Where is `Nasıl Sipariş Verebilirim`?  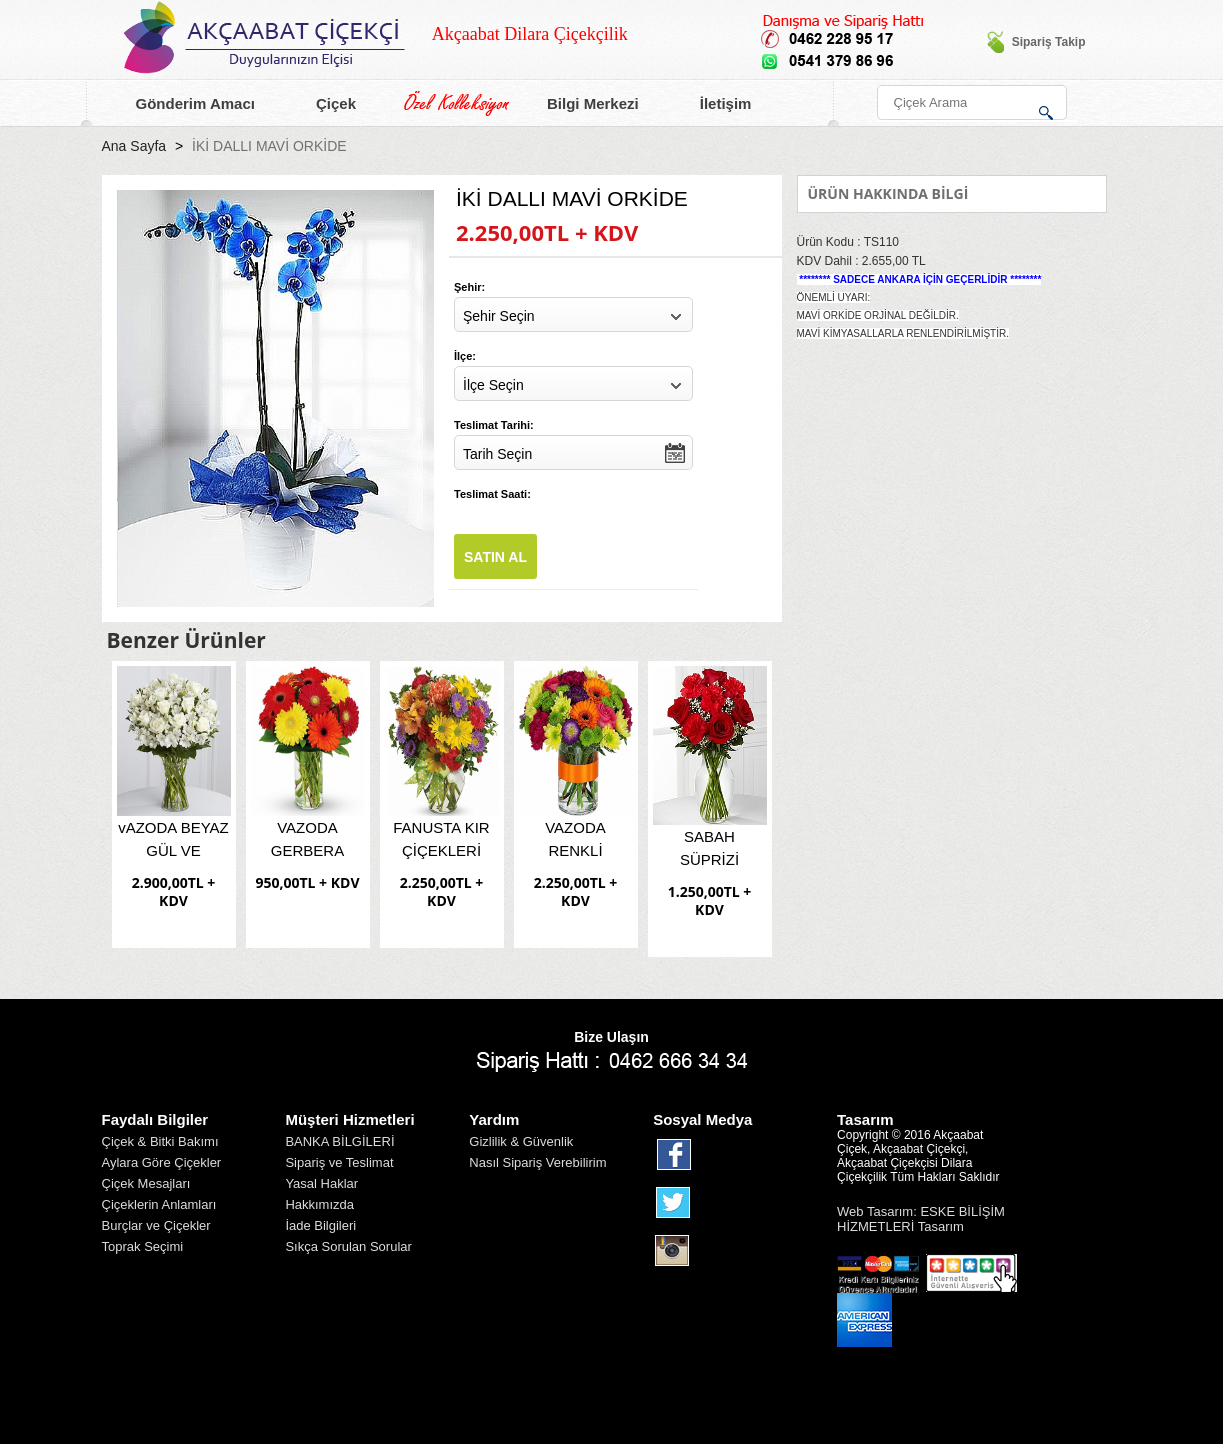
Nasıl Sipariş Verebilirim is located at coordinates (537, 1162).